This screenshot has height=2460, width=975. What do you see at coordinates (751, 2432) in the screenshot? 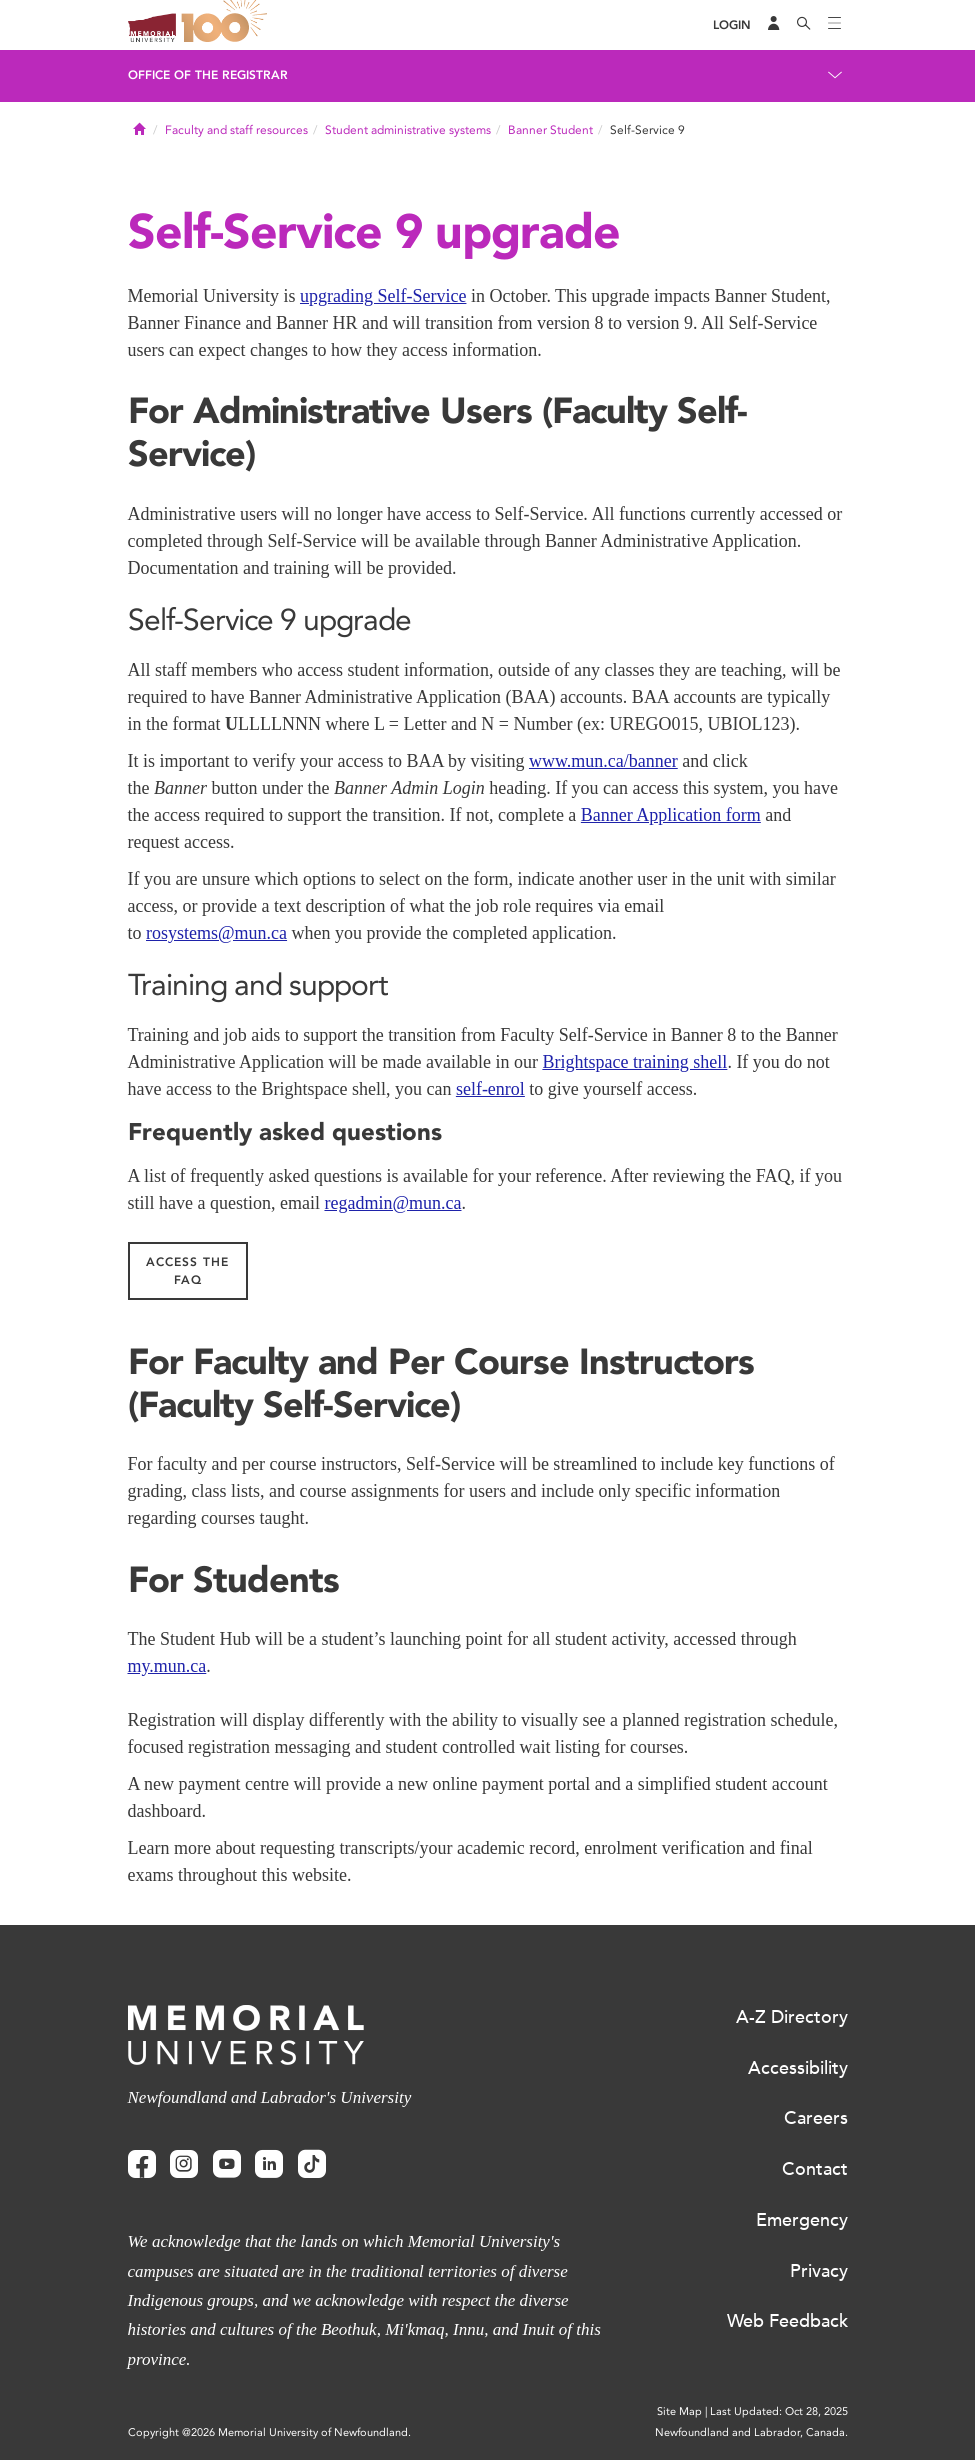
I see `Newfoundland and Labrador, Canada.` at bounding box center [751, 2432].